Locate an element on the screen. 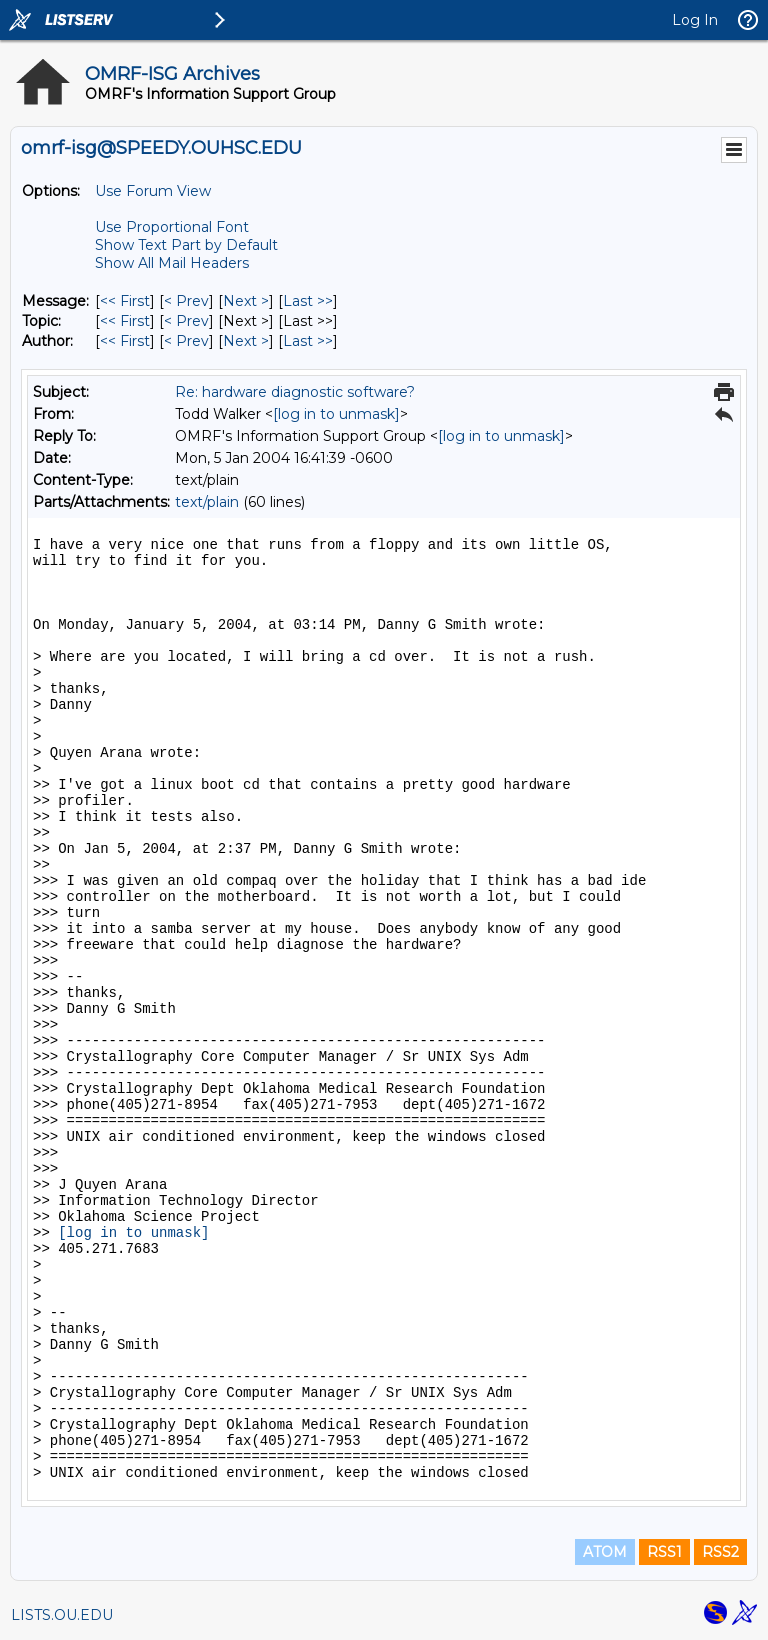 The height and width of the screenshot is (1640, 768). Next > [Next Message By Author] is located at coordinates (246, 341).